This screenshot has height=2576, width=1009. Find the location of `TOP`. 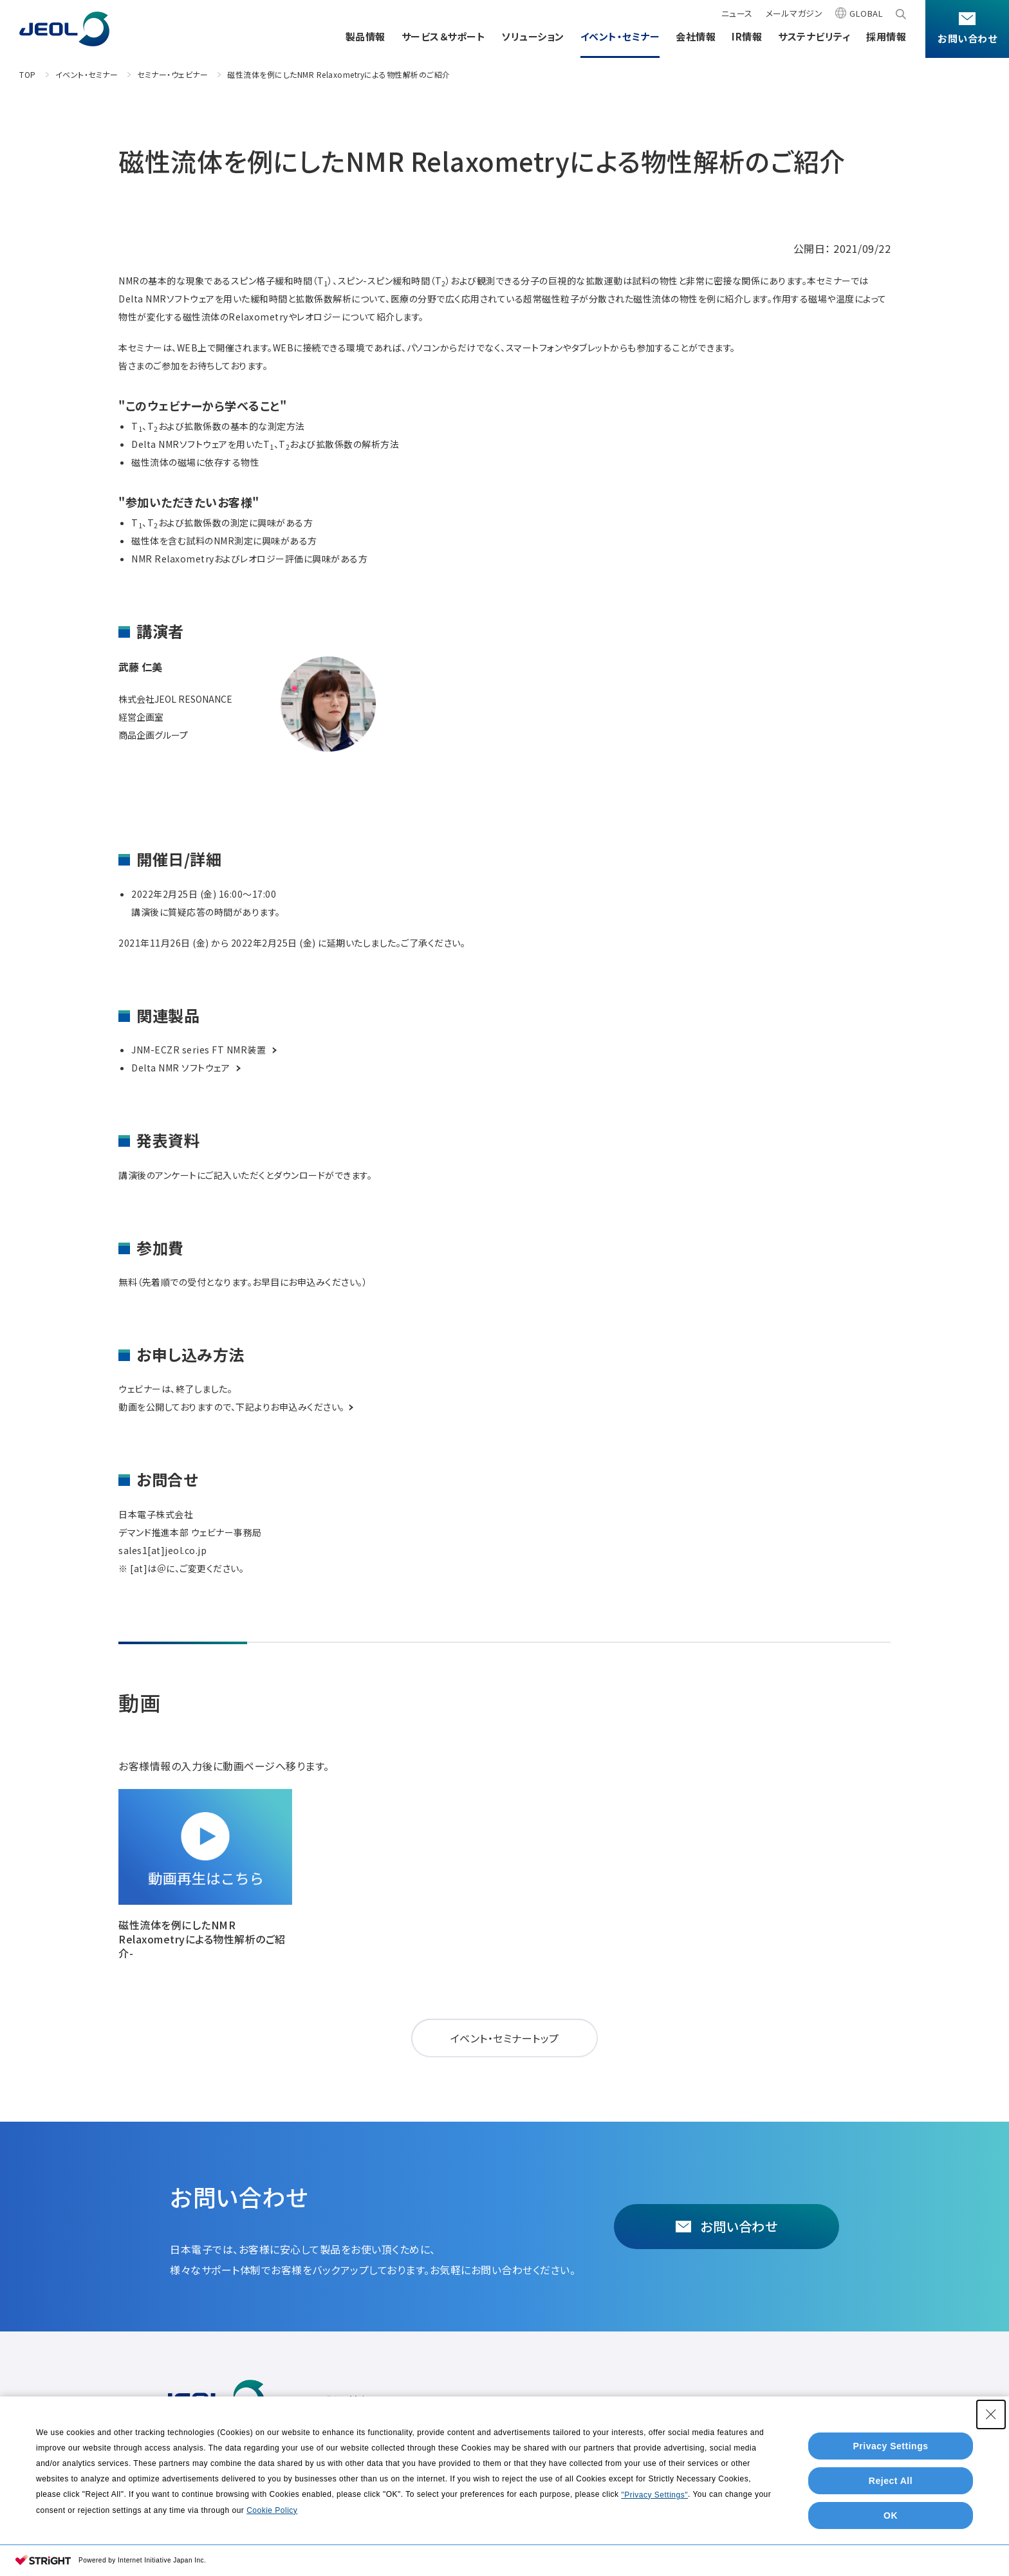

TOP is located at coordinates (27, 74).